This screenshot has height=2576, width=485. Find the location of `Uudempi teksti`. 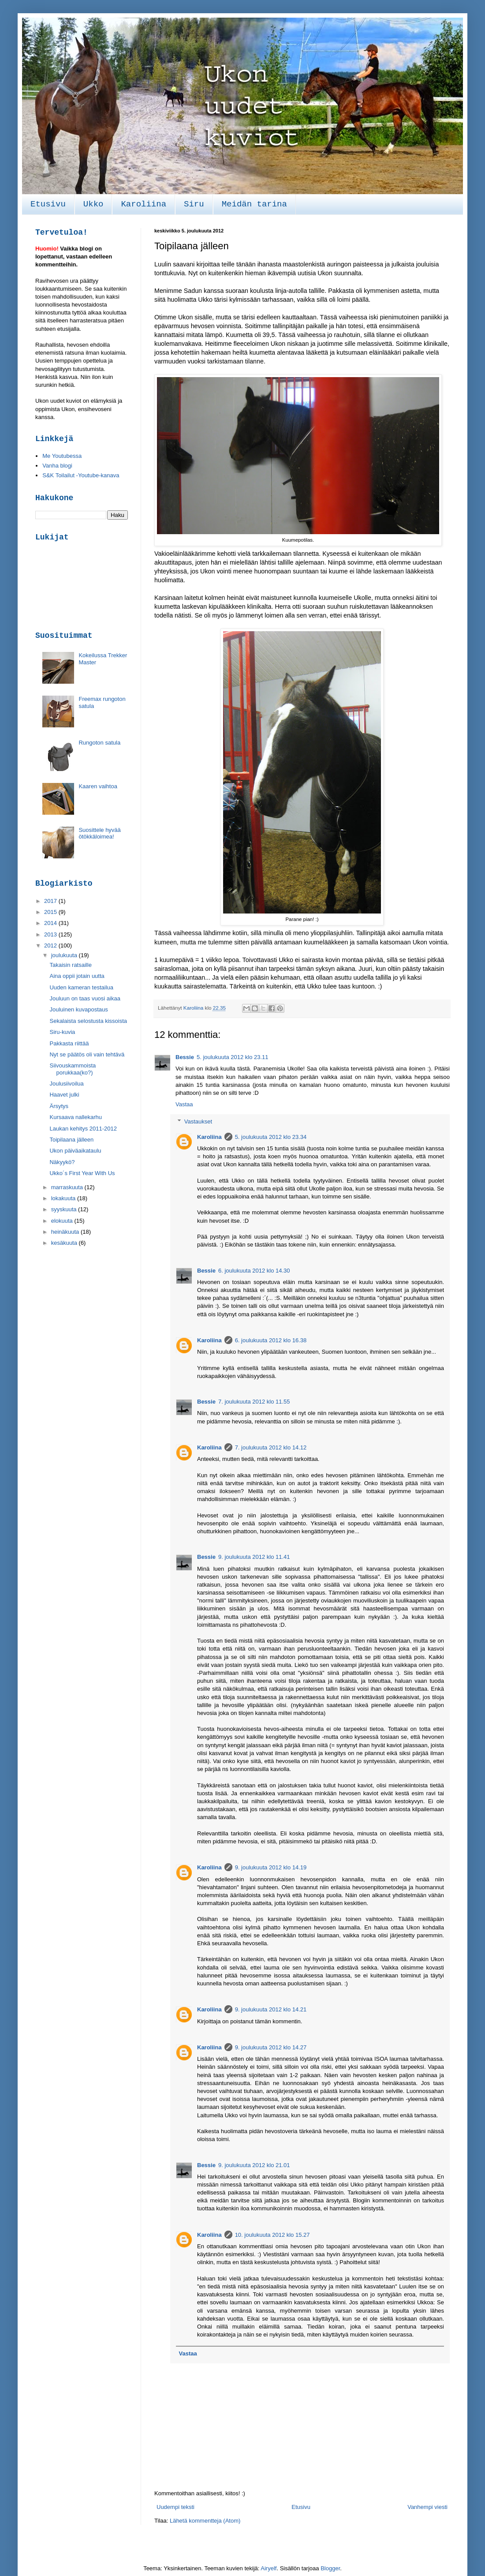

Uudempi teksti is located at coordinates (175, 2507).